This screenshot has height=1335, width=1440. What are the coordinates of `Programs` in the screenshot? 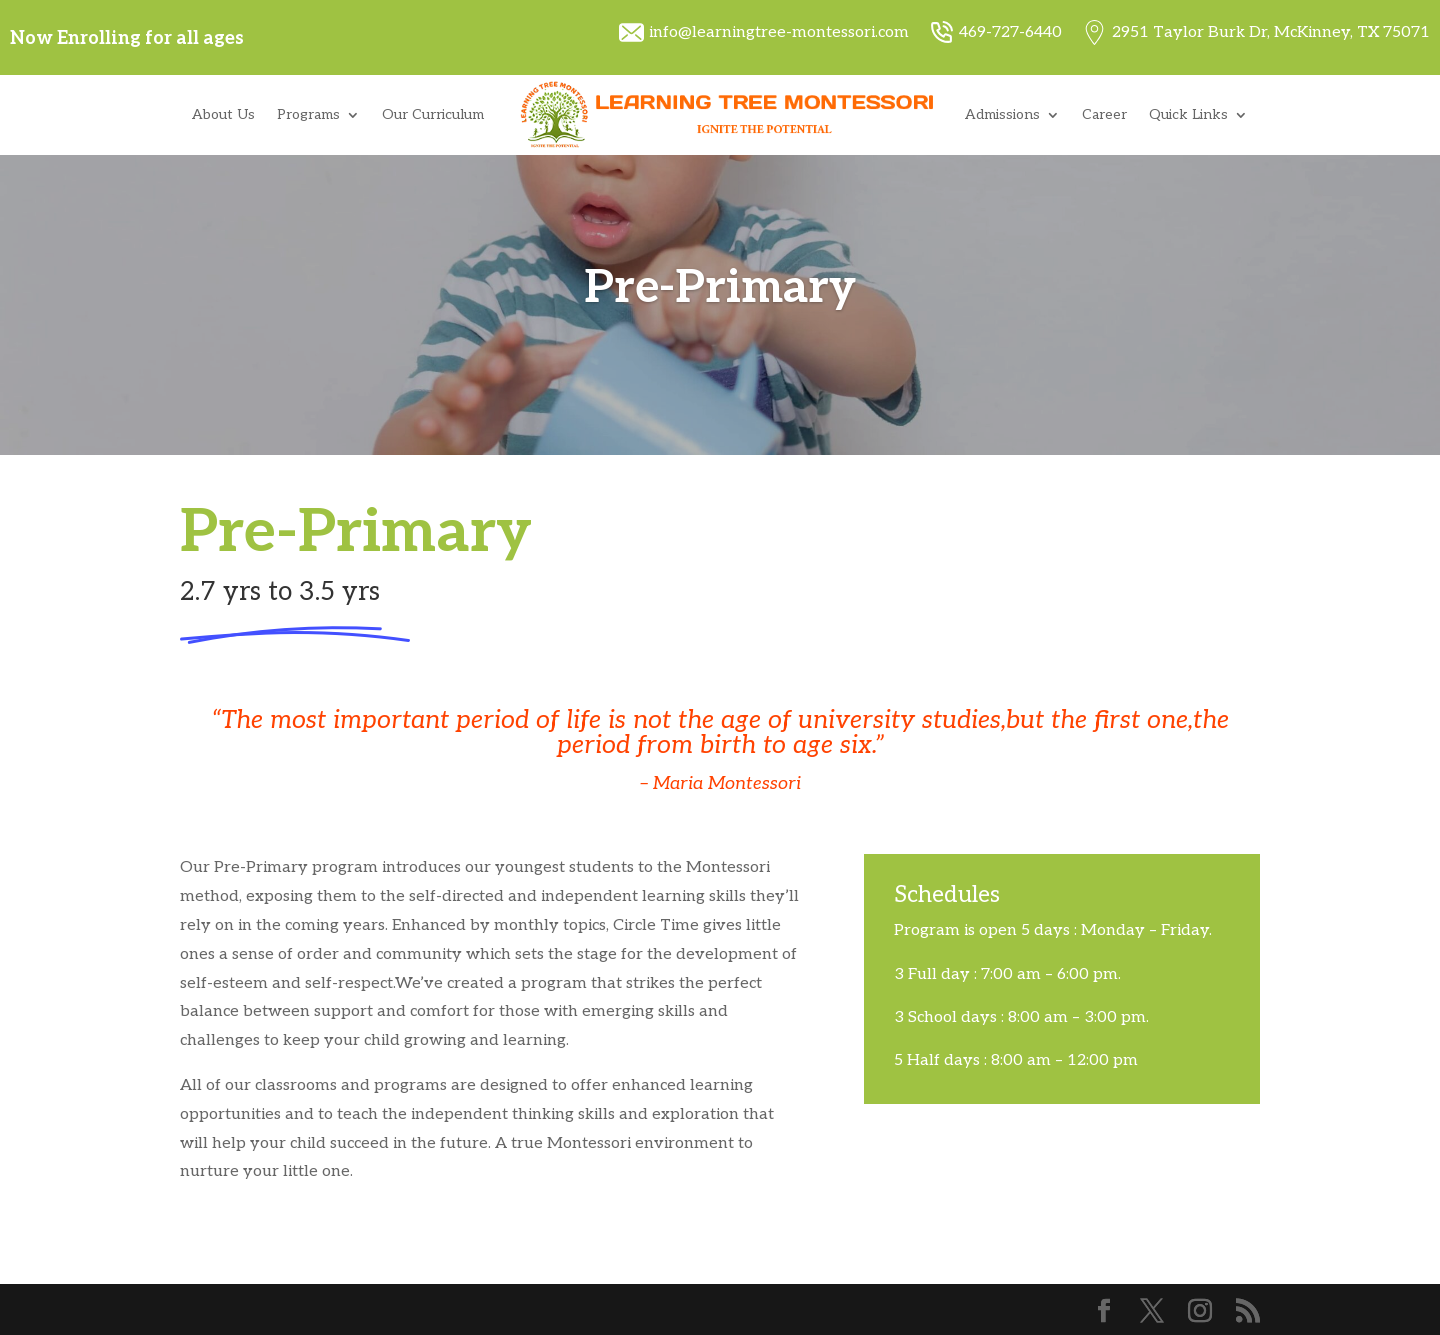 It's located at (308, 114).